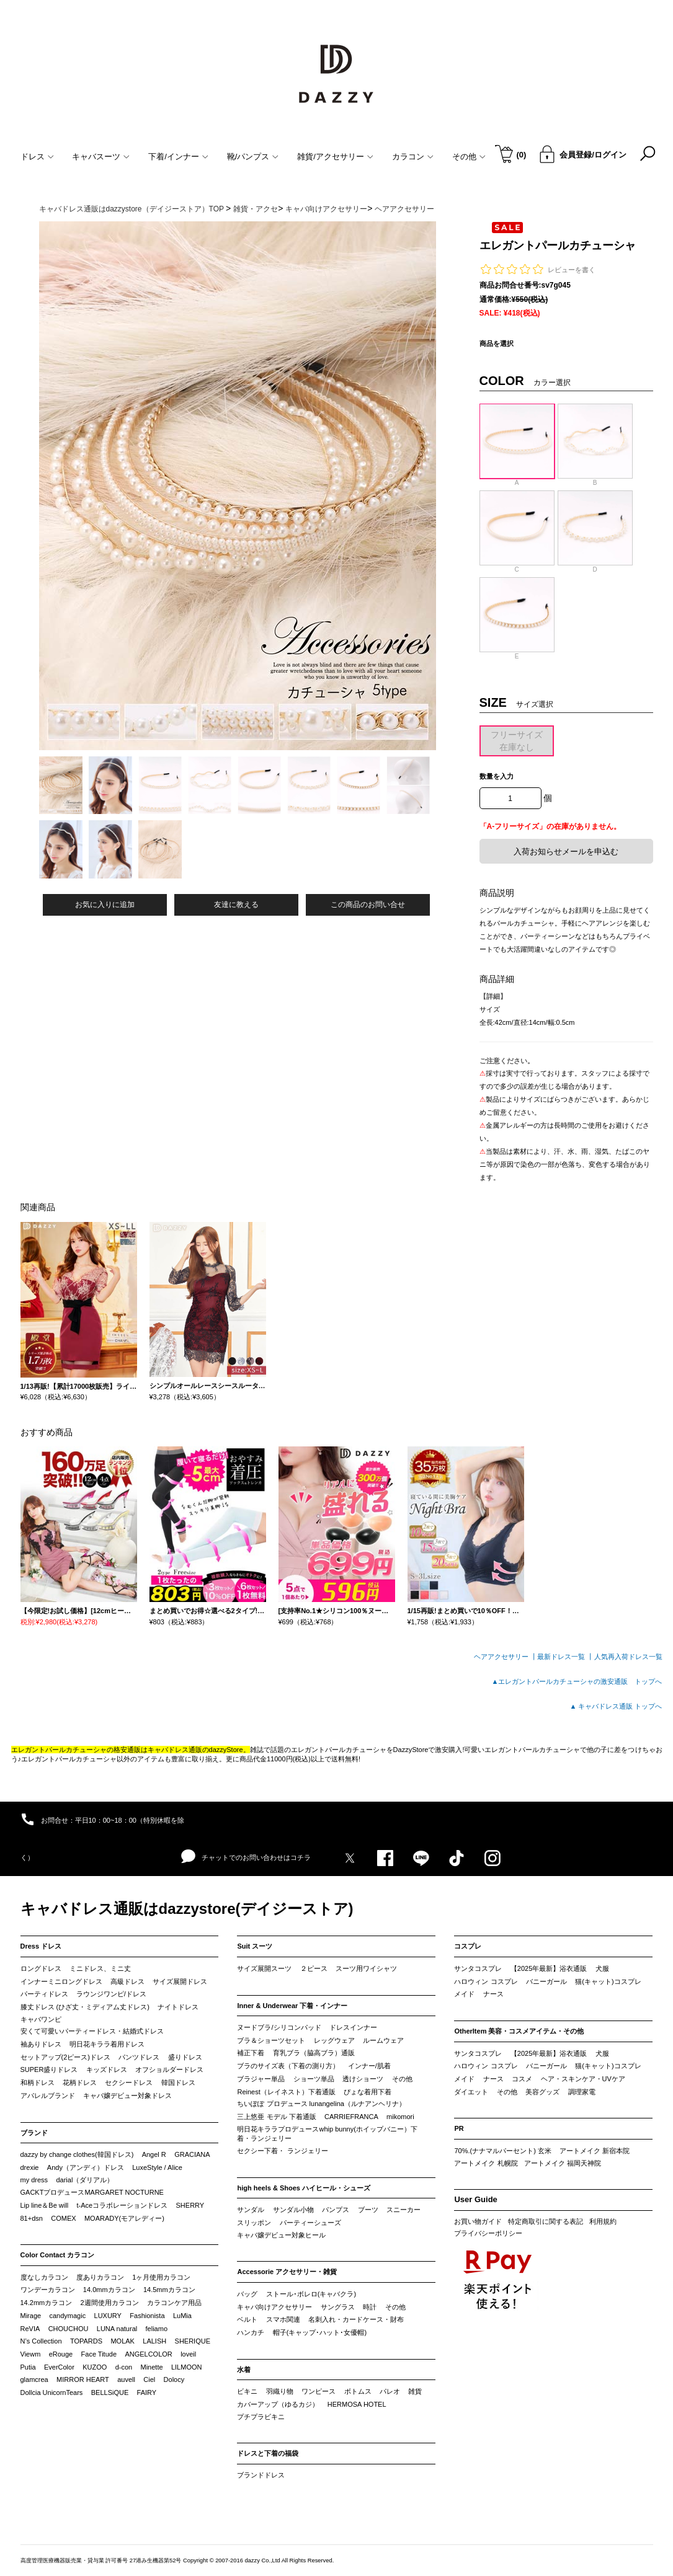 The height and width of the screenshot is (2576, 673). I want to click on バニーガール, so click(546, 1981).